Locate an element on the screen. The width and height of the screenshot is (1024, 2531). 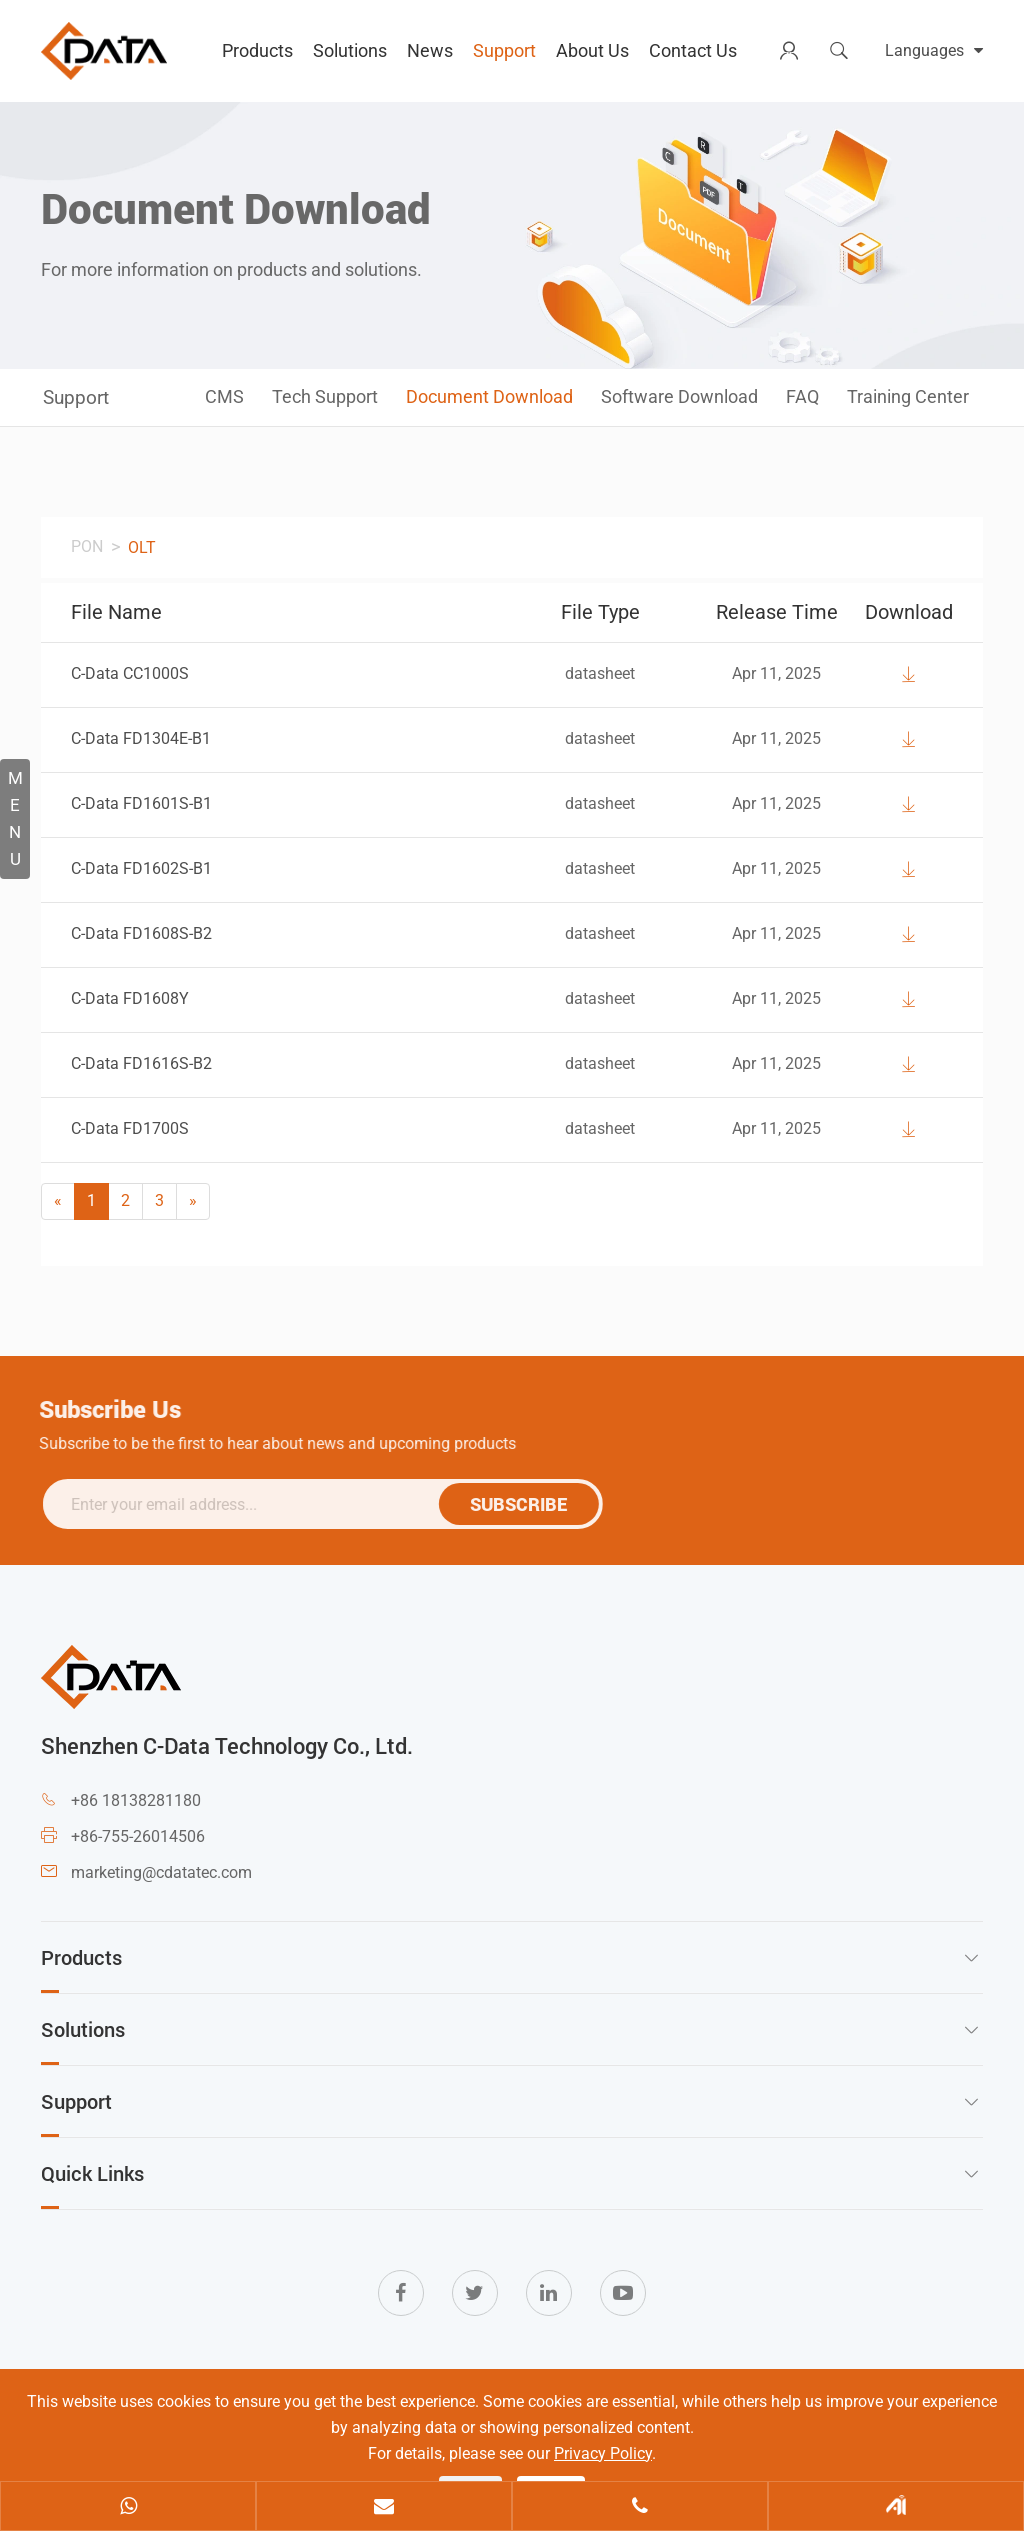
Tech Support is located at coordinates (325, 396).